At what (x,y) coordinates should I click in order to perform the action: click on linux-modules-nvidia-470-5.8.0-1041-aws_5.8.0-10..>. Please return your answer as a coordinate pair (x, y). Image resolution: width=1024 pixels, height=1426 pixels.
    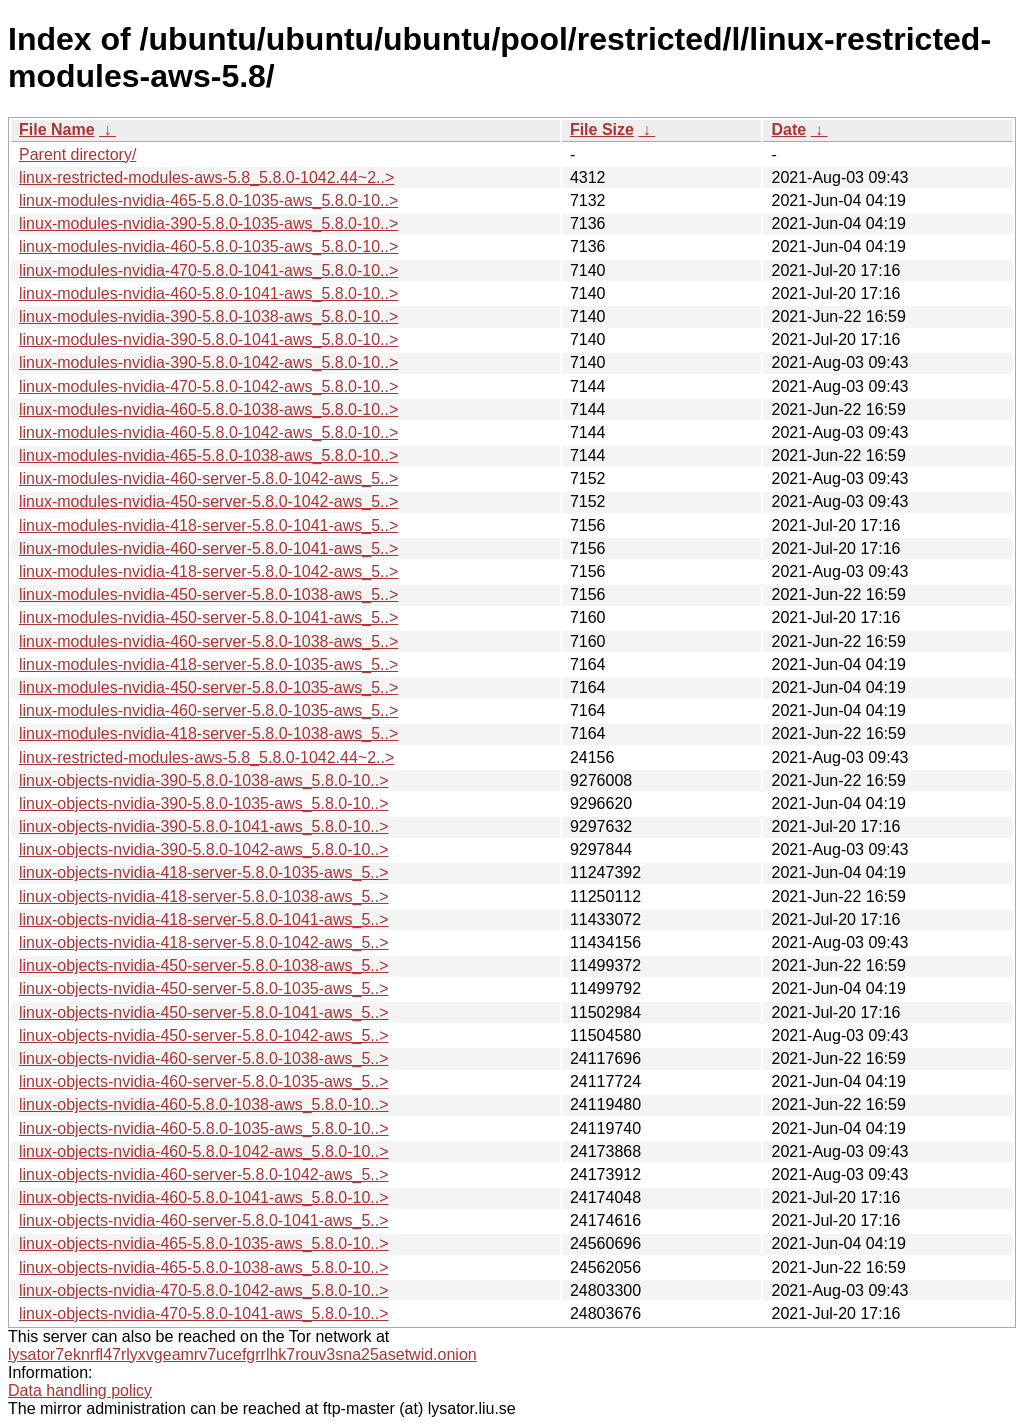
    Looking at the image, I should click on (208, 270).